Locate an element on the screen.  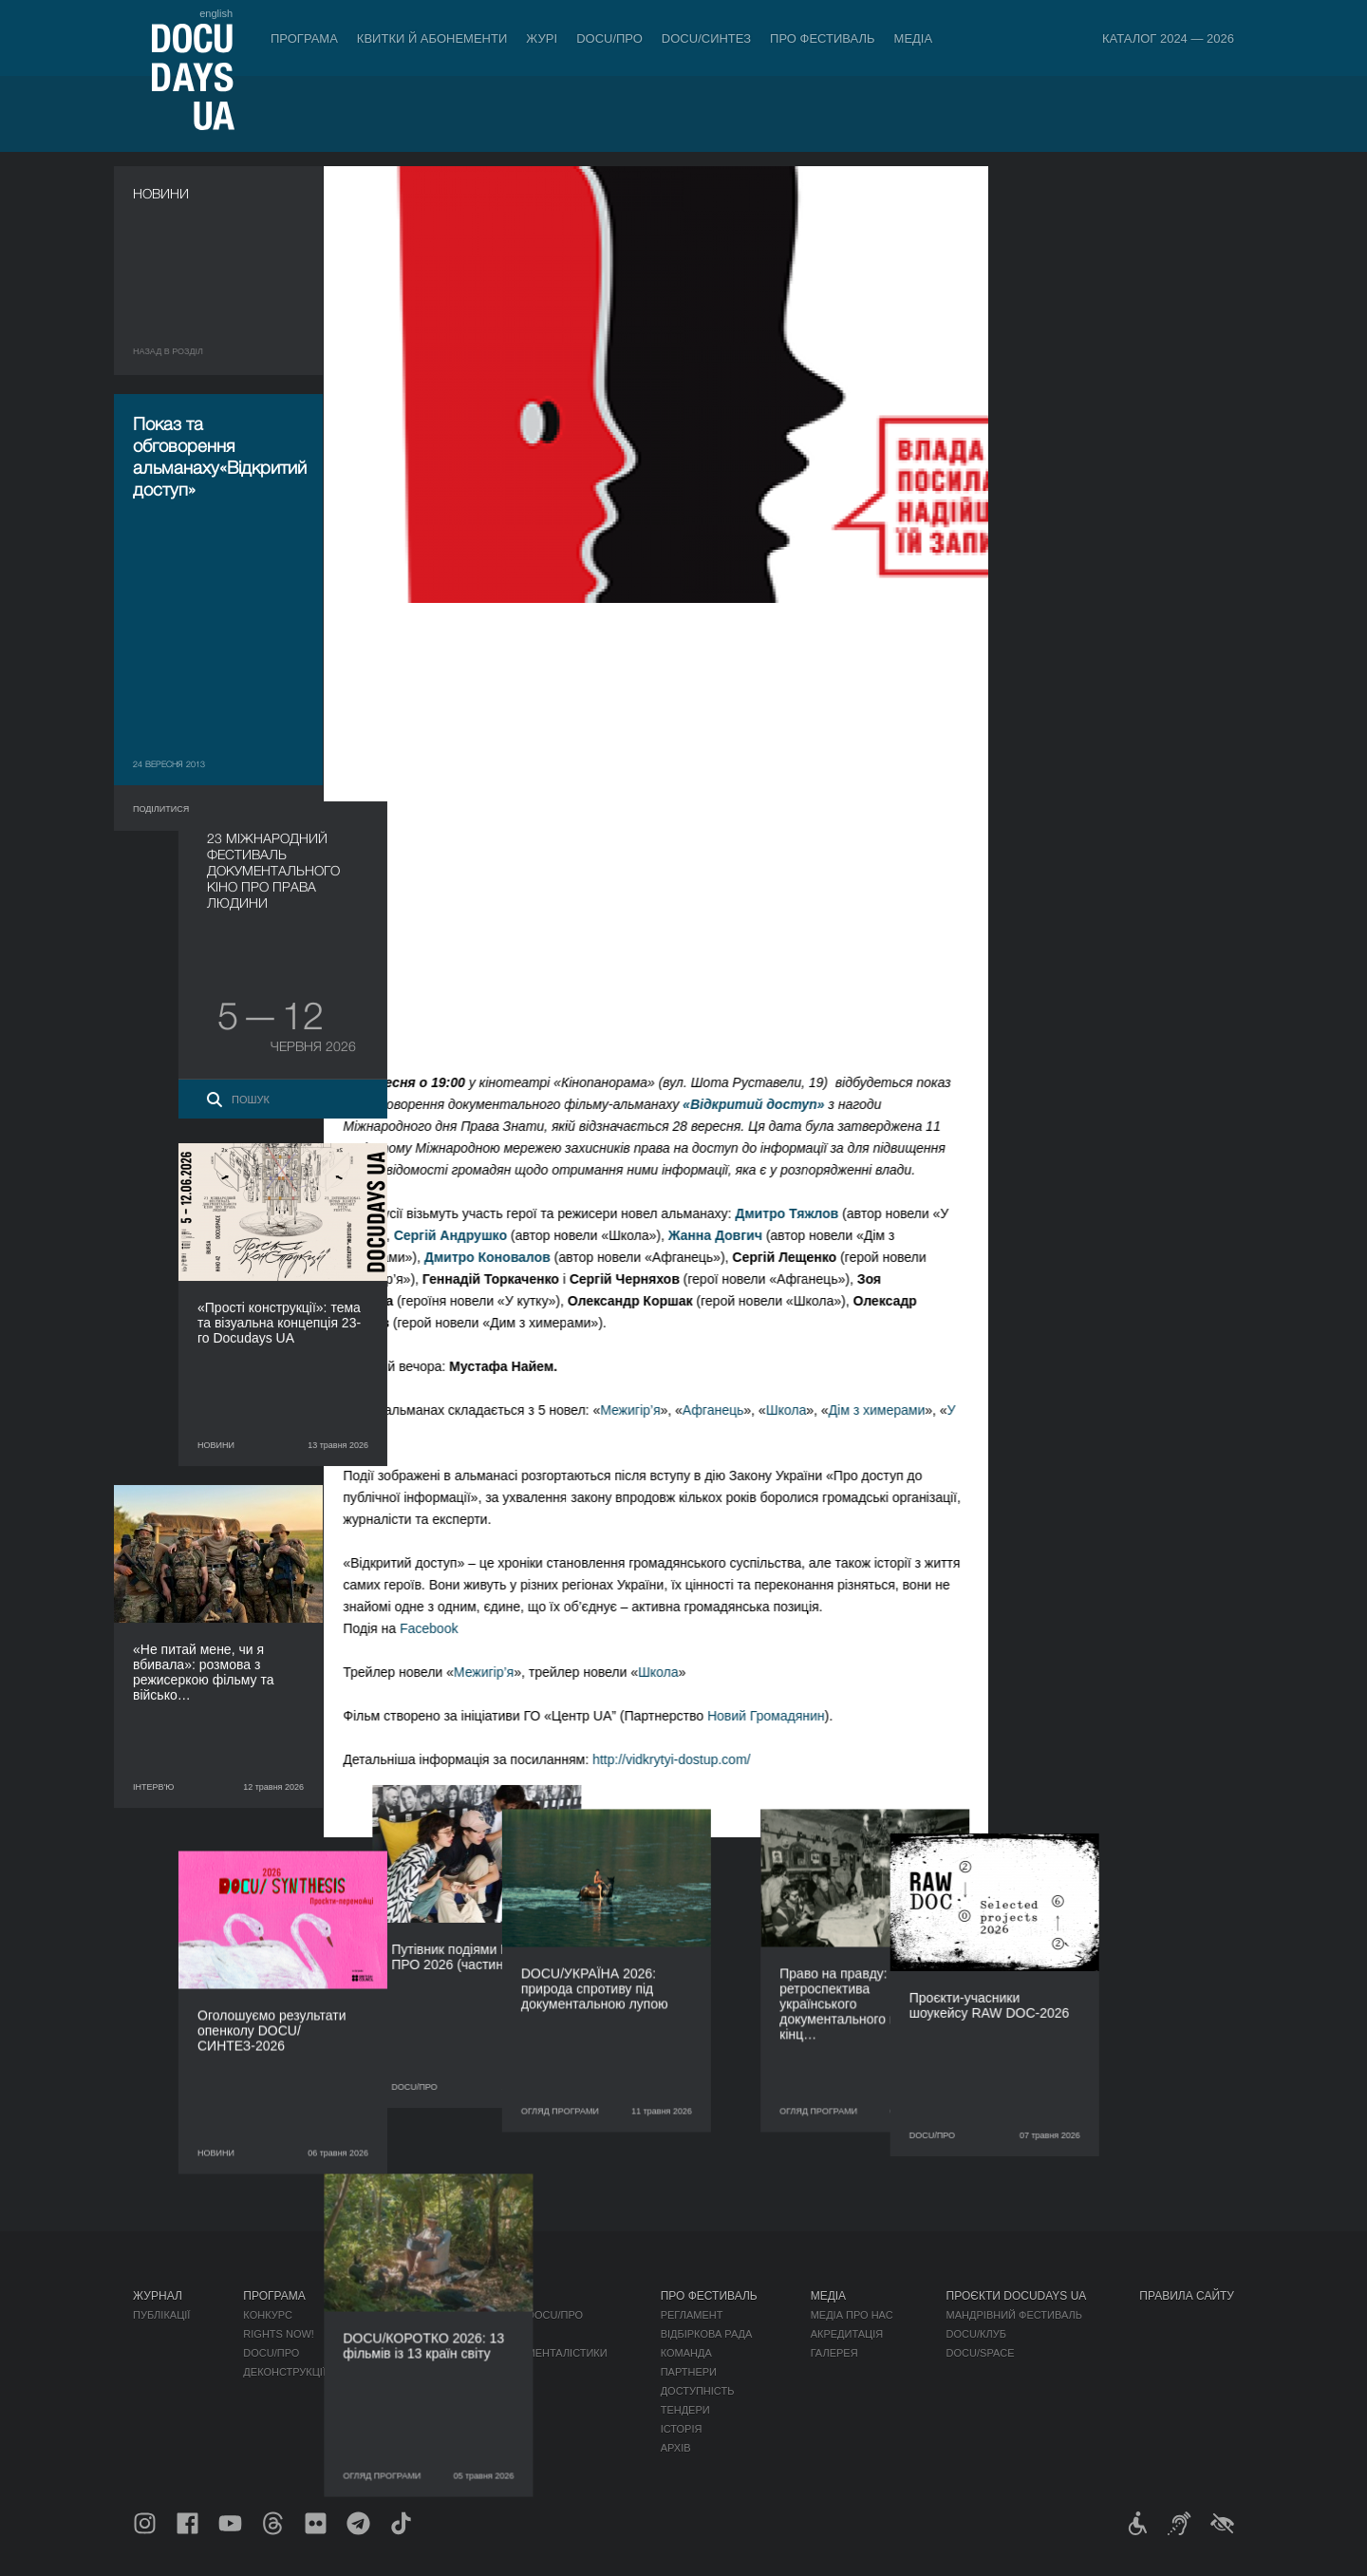
Архів is located at coordinates (676, 2448).